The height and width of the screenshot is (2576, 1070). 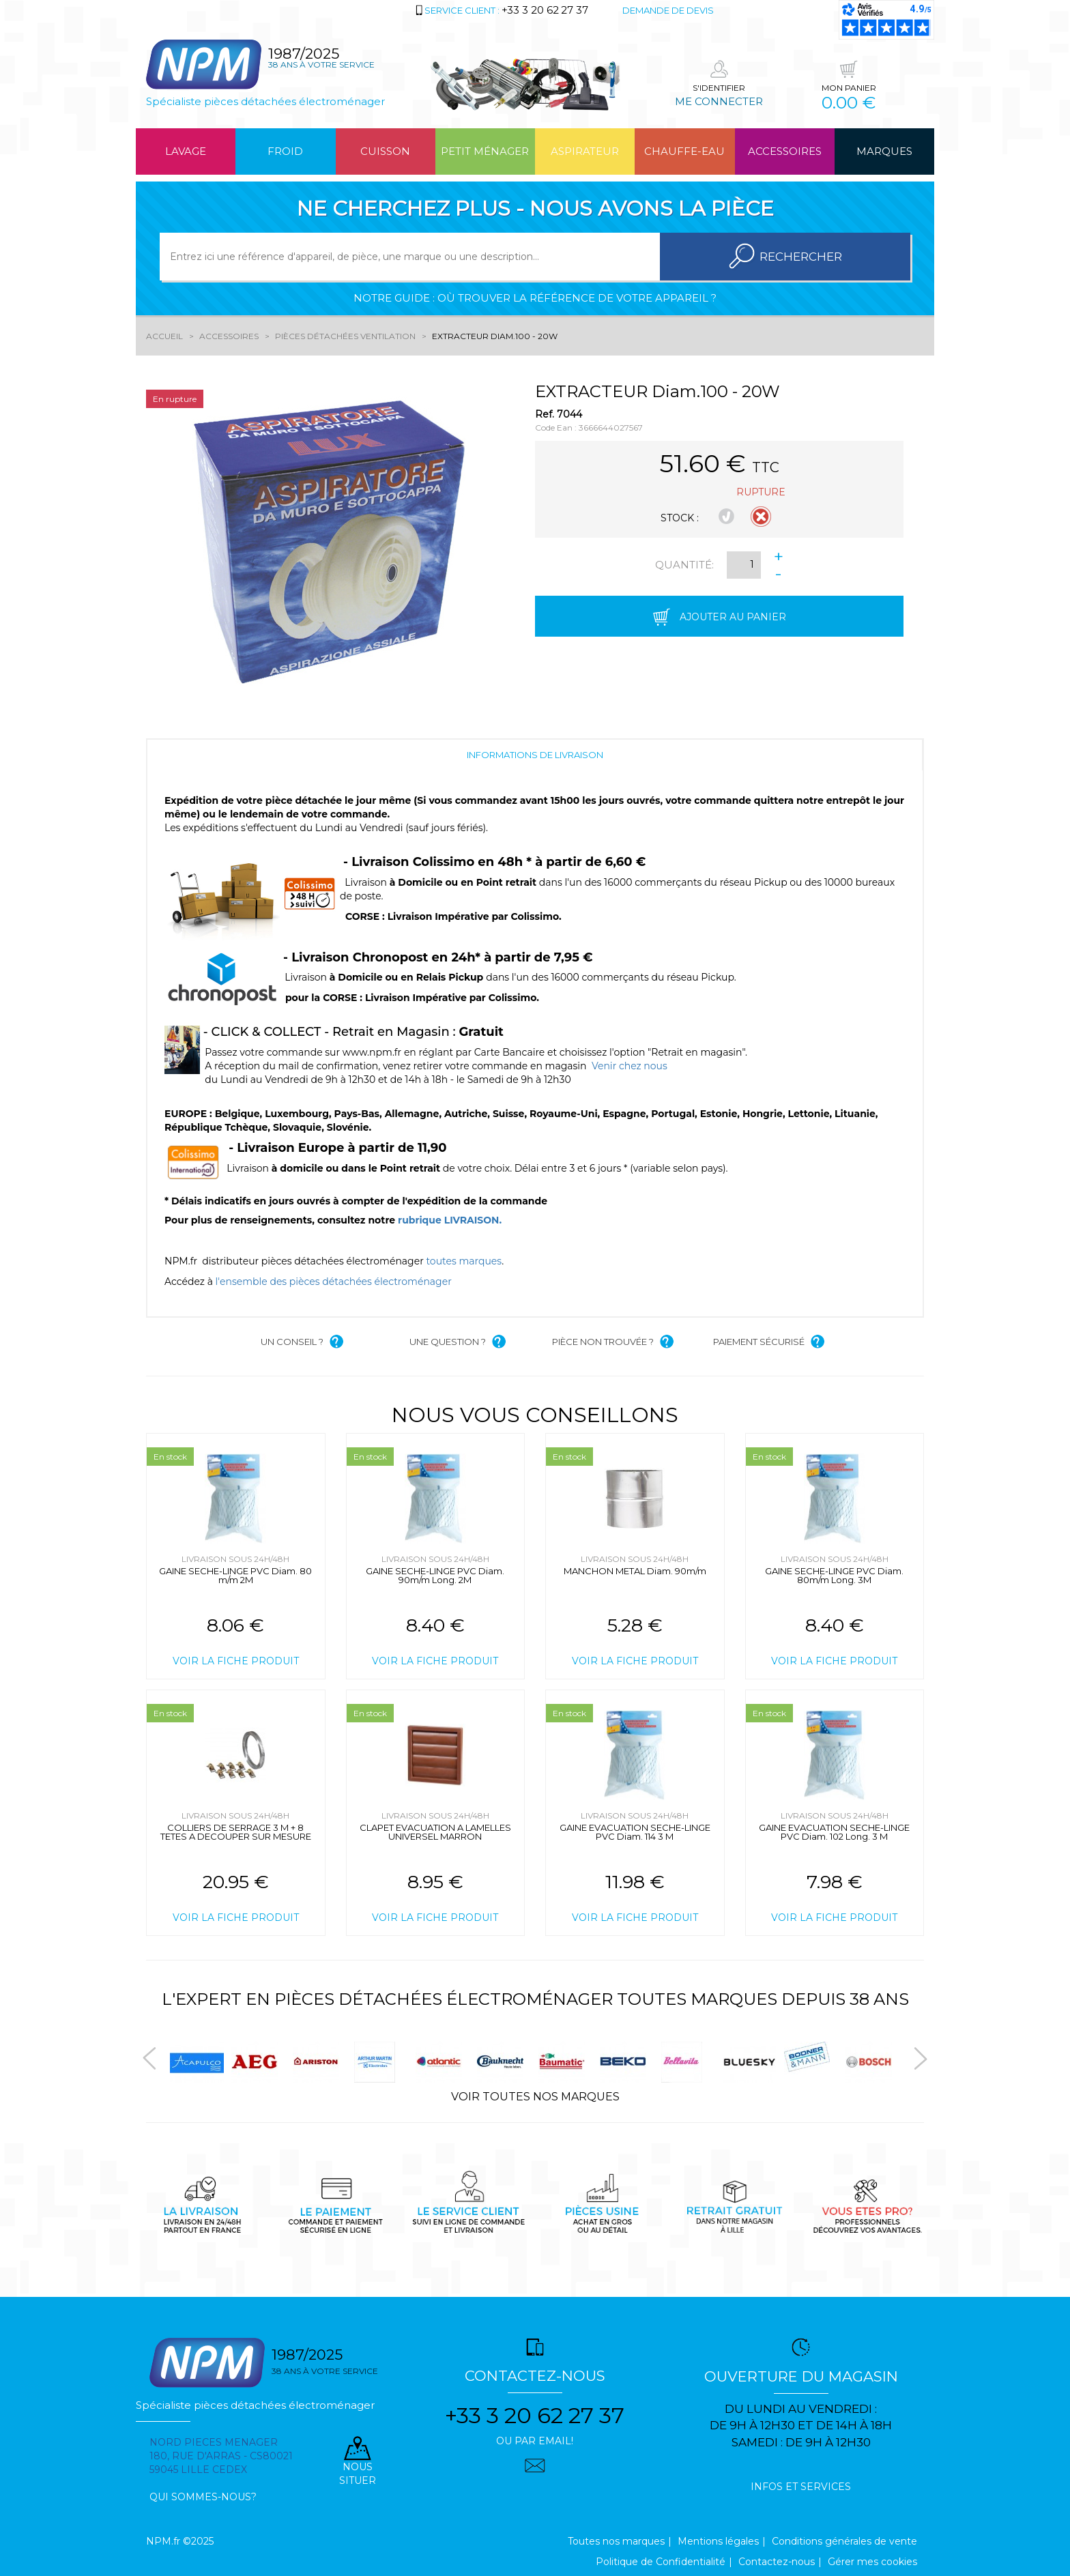 What do you see at coordinates (235, 1575) in the screenshot?
I see `GAINE SECHE-LINGE PVC Diam. 80 m/m 2M` at bounding box center [235, 1575].